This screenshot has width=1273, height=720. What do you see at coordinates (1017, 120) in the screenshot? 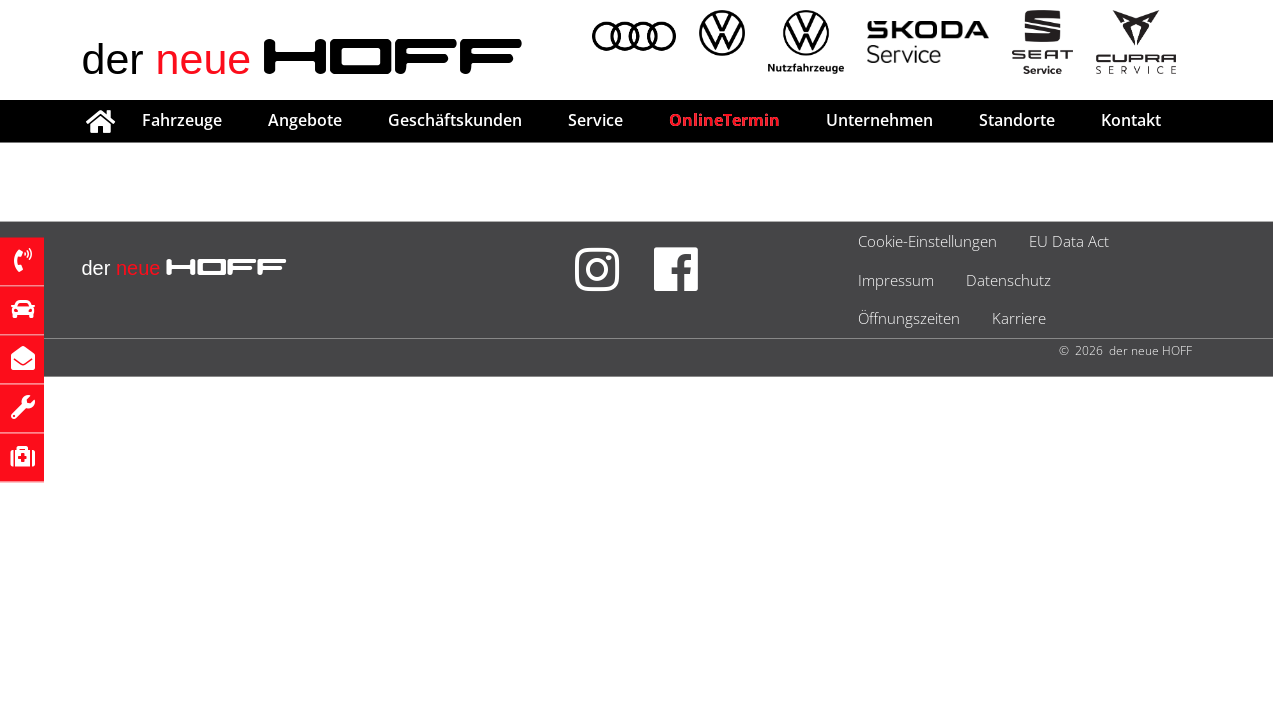
I see `Standorte` at bounding box center [1017, 120].